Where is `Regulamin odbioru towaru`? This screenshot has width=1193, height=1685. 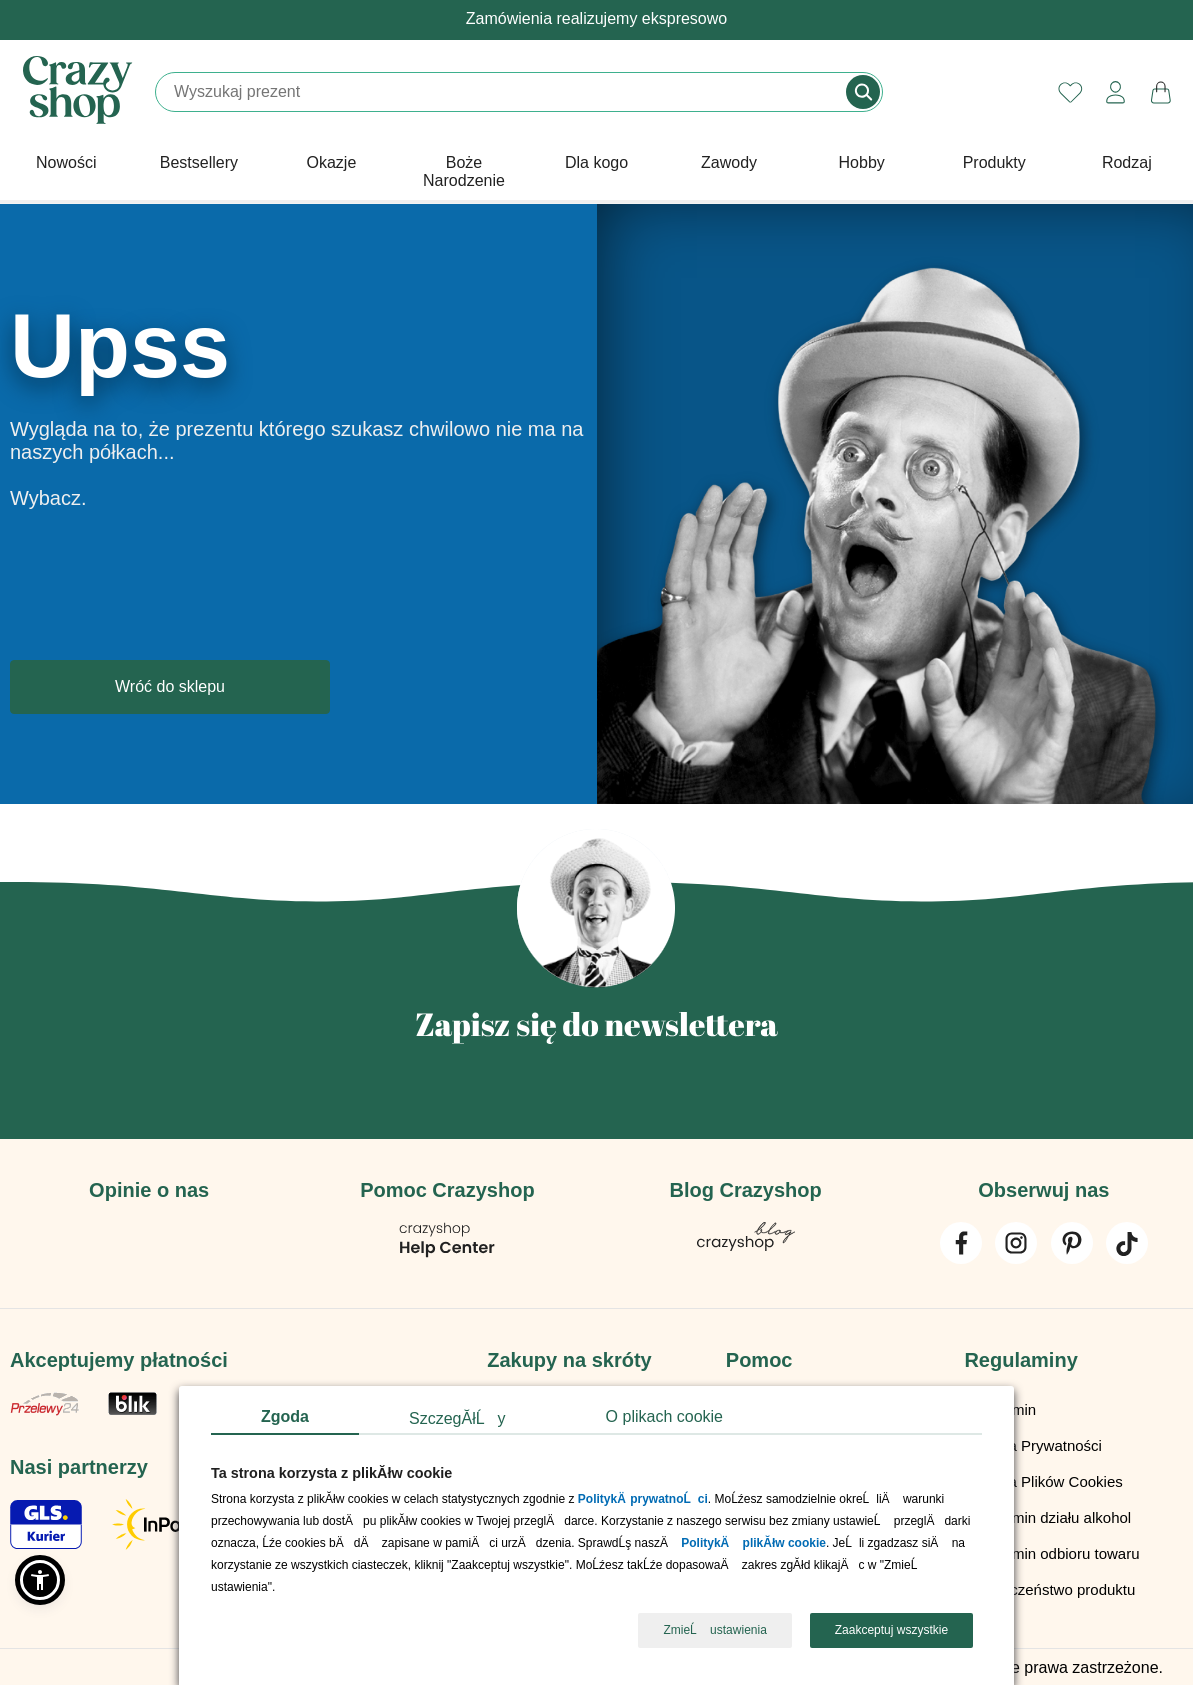 Regulamin odbioru towaru is located at coordinates (1051, 1551).